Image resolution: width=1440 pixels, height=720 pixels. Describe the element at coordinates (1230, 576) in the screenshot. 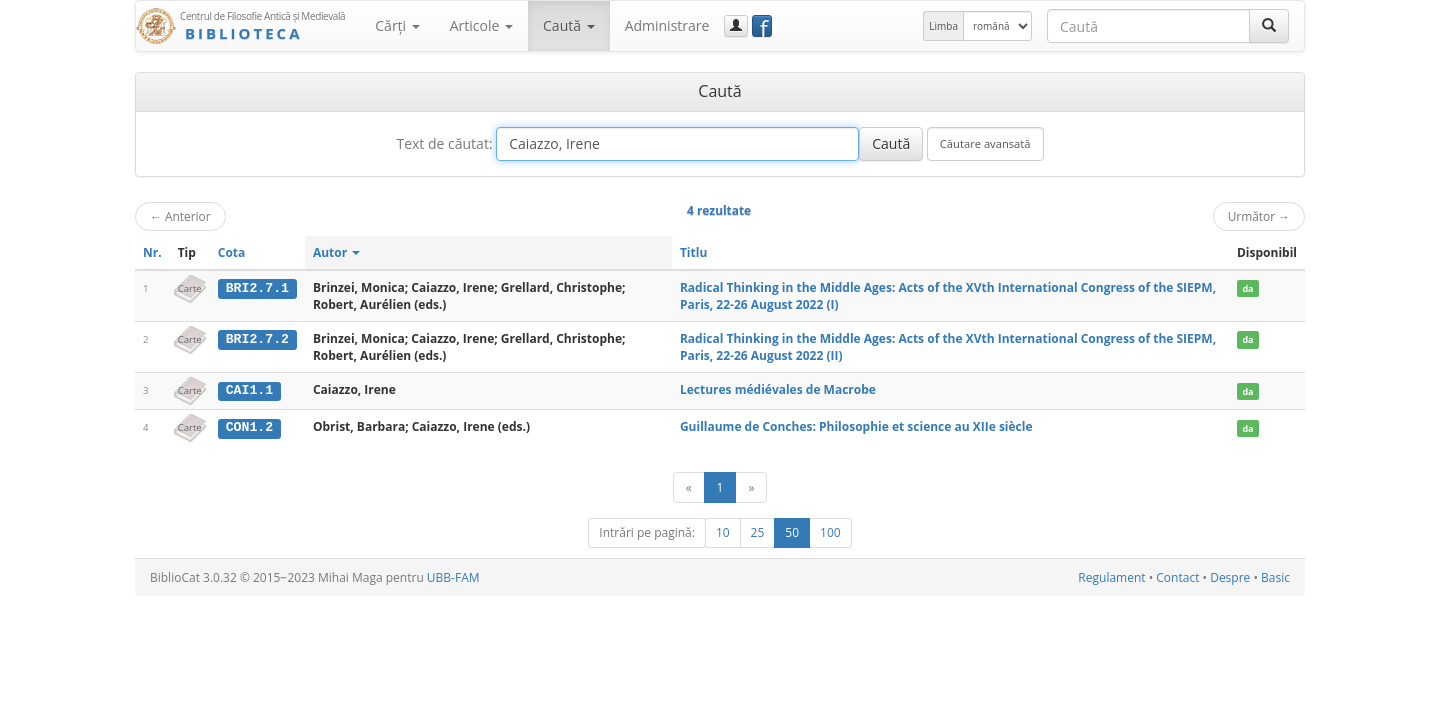

I see `Despre` at that location.